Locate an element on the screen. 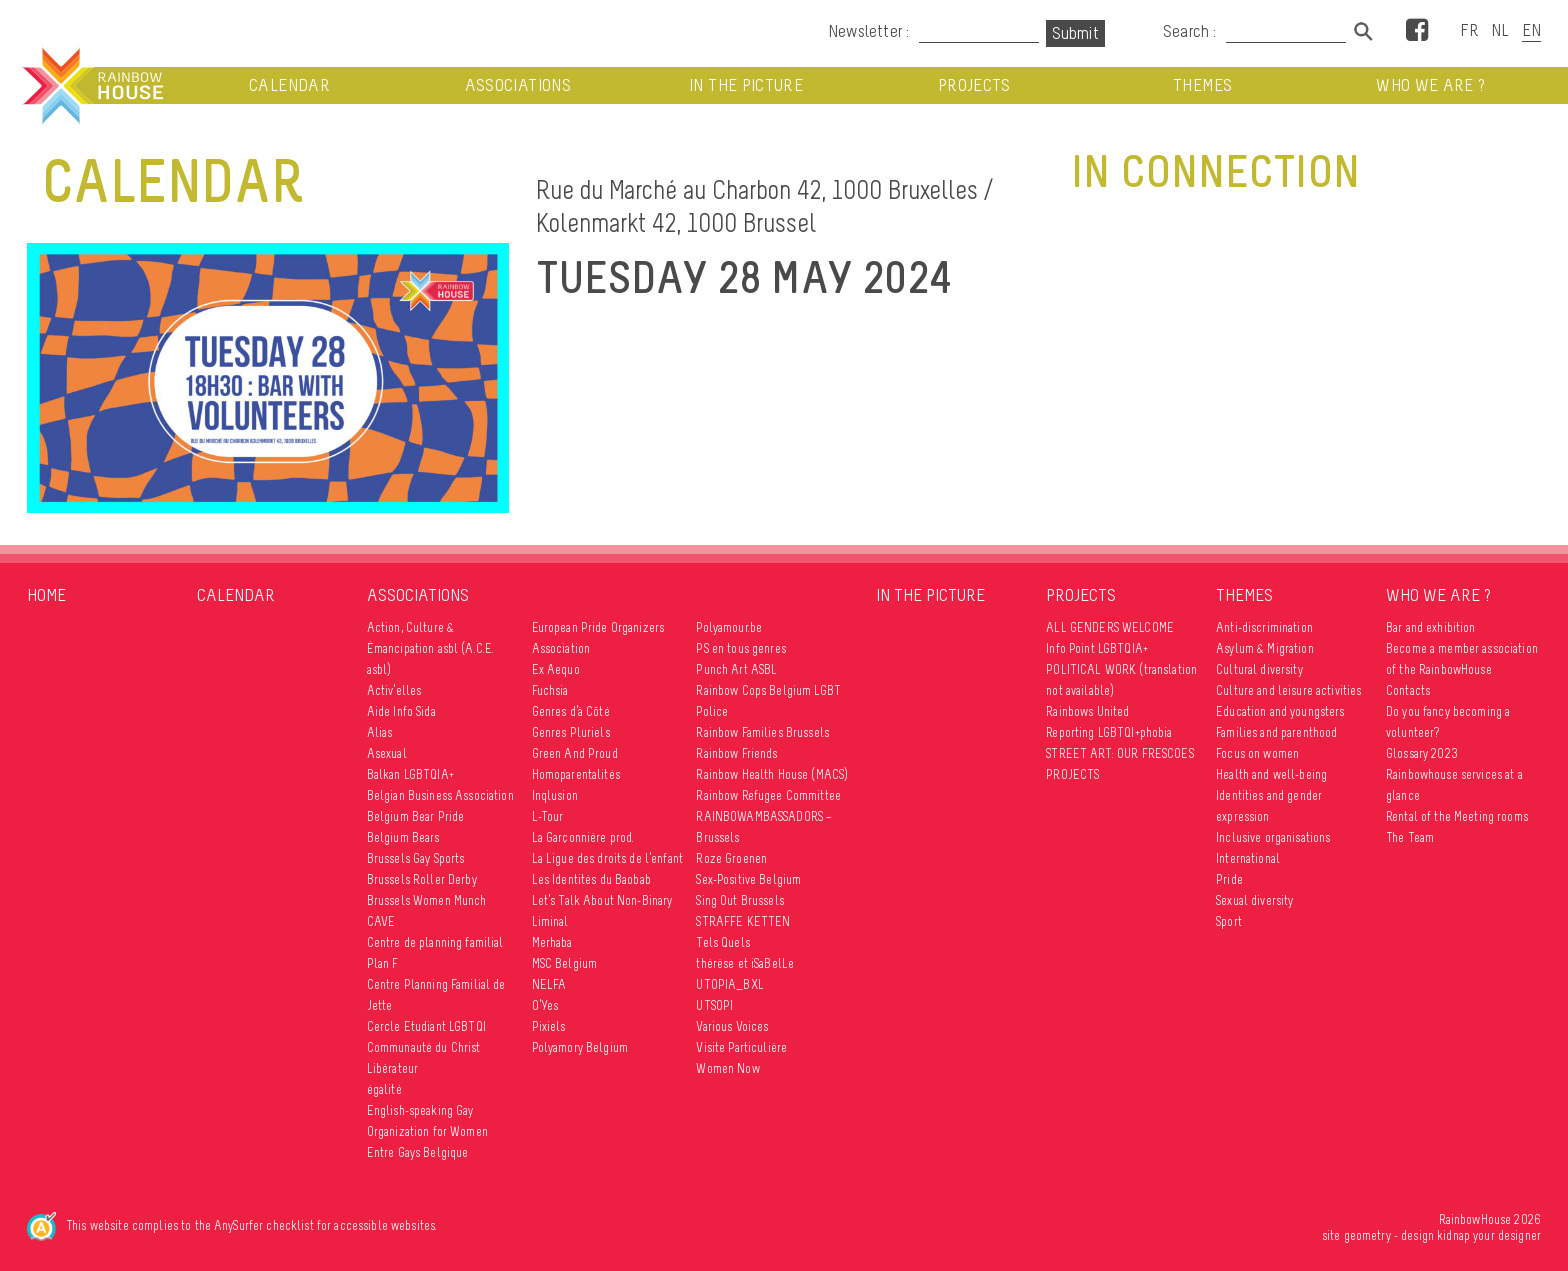 The width and height of the screenshot is (1568, 1271). Education and youngsters is located at coordinates (1280, 711).